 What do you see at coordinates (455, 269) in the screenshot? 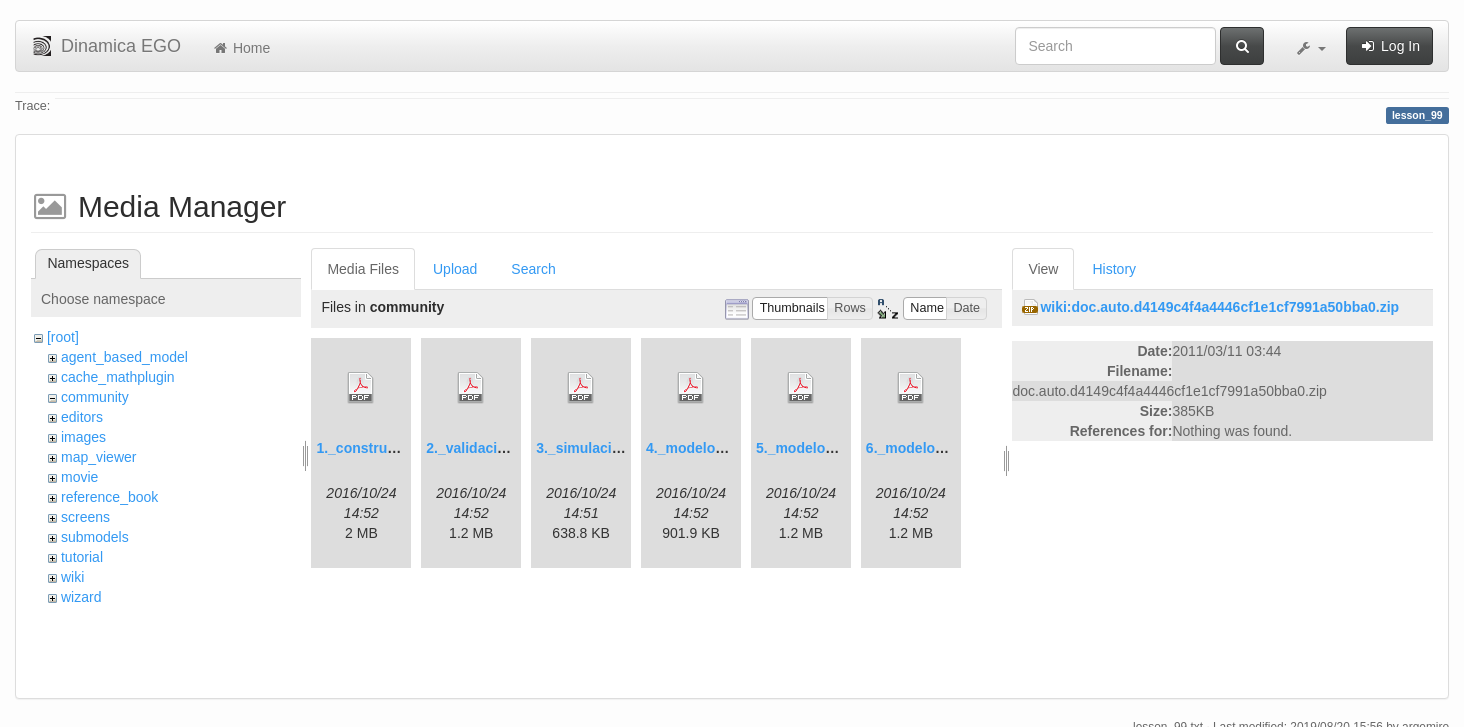
I see `Upload` at bounding box center [455, 269].